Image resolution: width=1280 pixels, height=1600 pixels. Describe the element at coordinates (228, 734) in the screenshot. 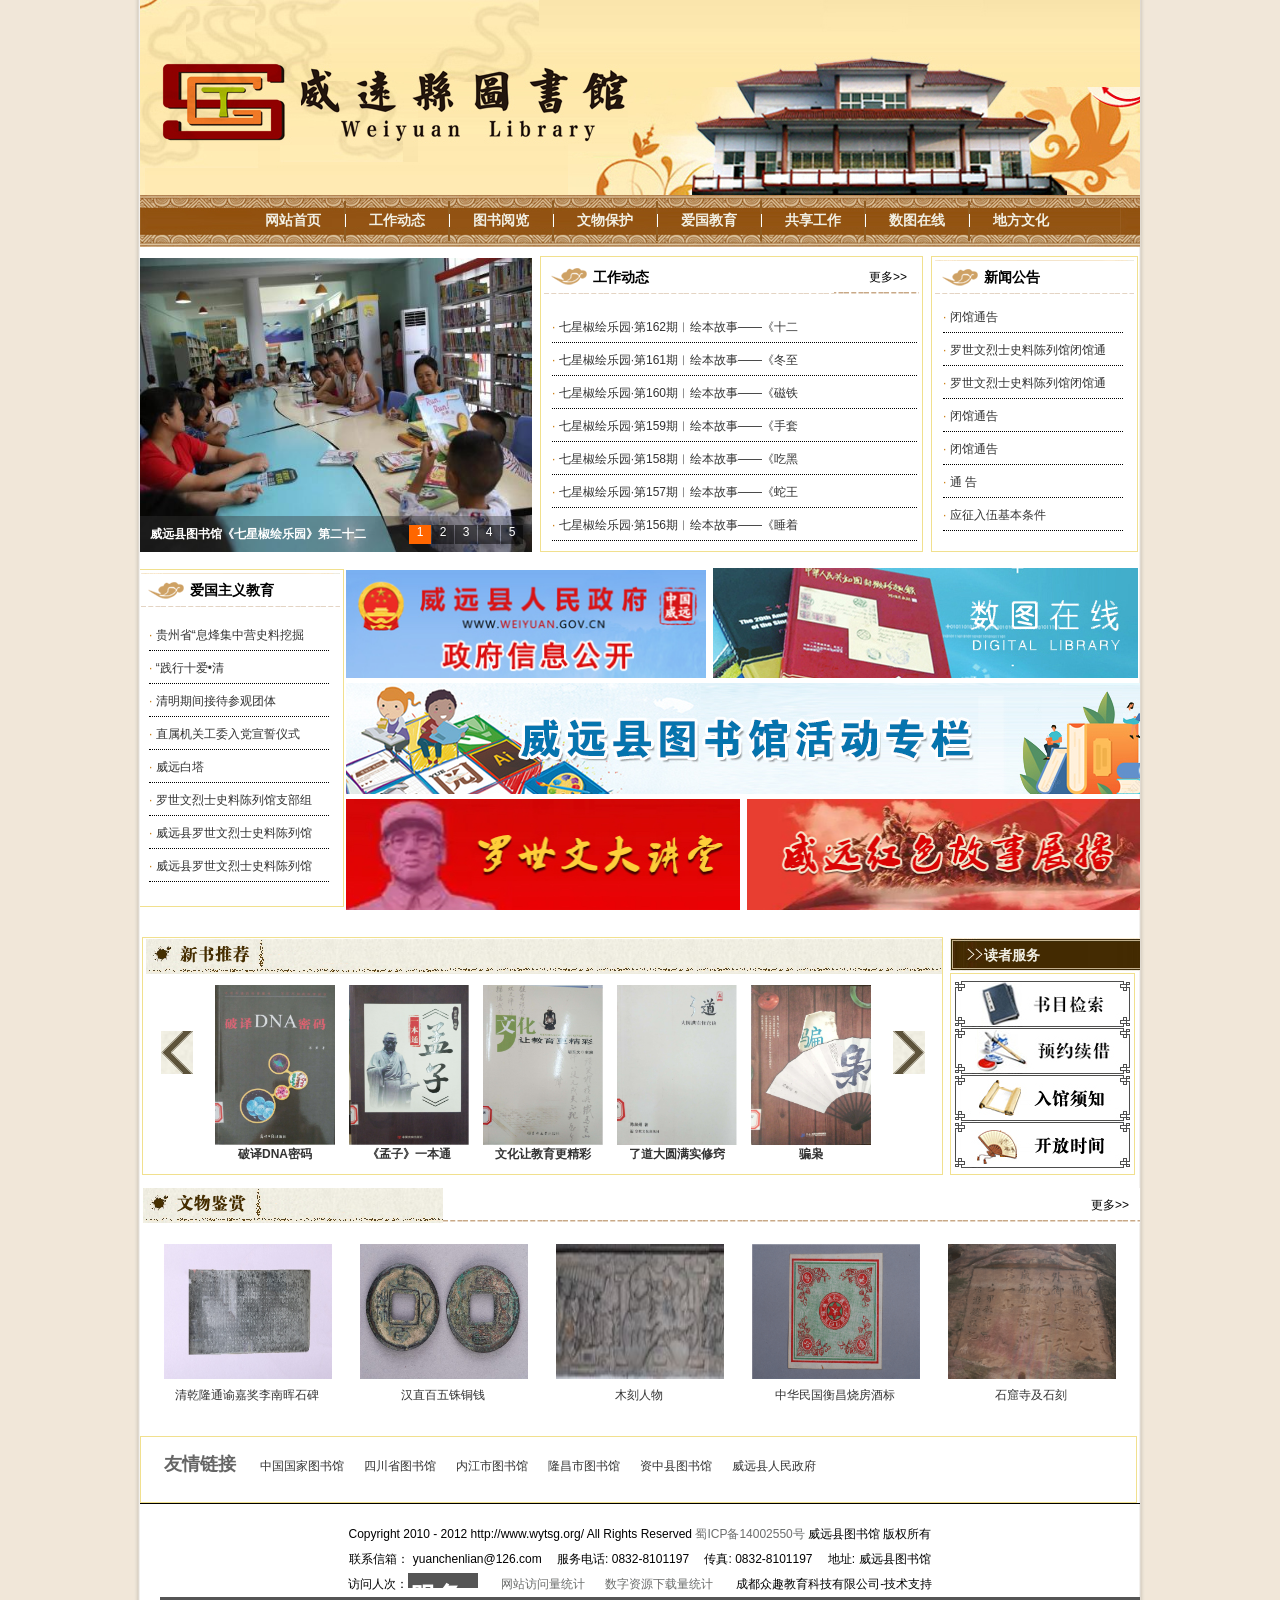

I see `直属机关工委入党宣誓仪式` at that location.